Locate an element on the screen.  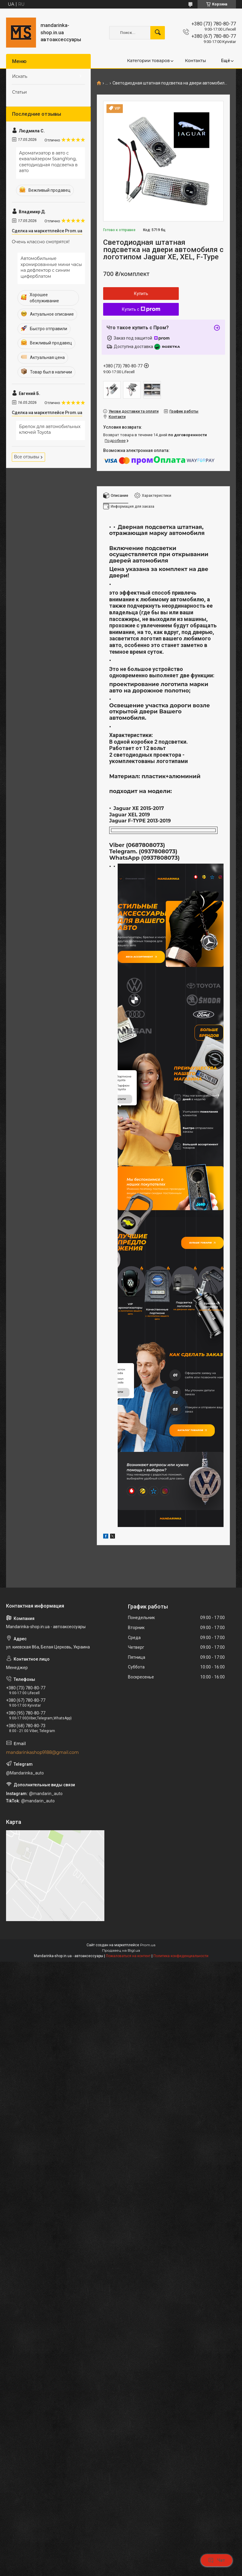
mandarinkashop9188@gmail.com is located at coordinates (42, 1868).